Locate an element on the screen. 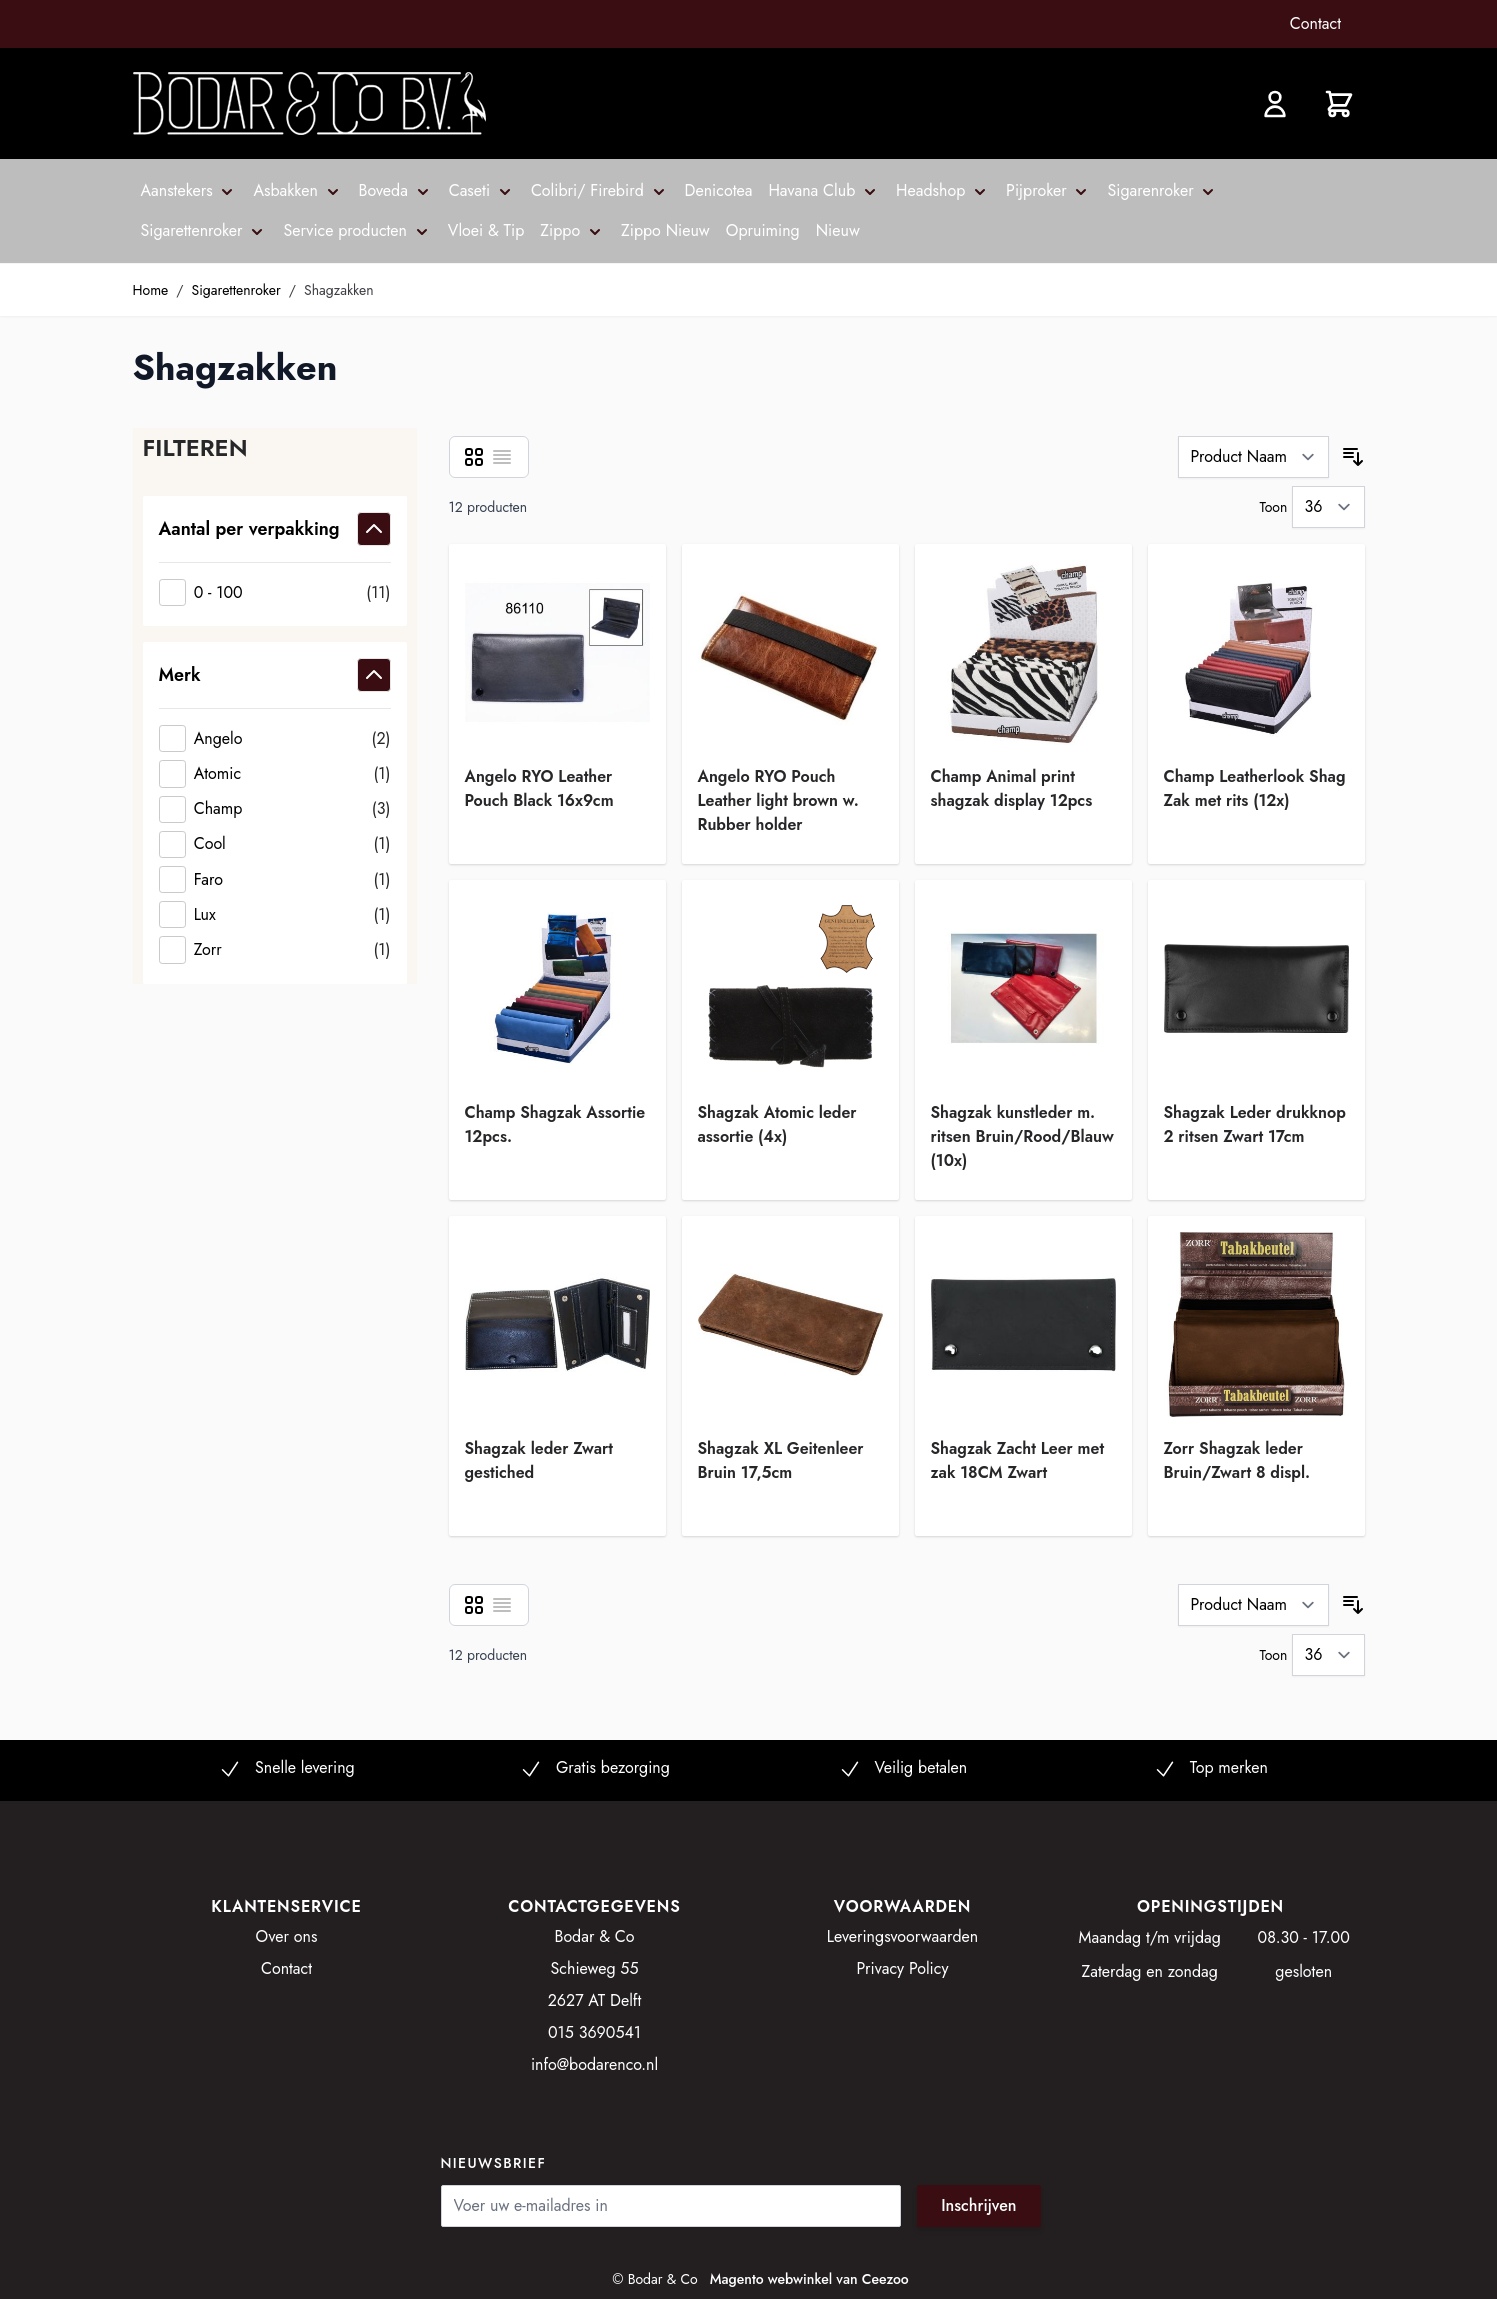 This screenshot has height=2299, width=1497. [Account] is located at coordinates (1275, 104).